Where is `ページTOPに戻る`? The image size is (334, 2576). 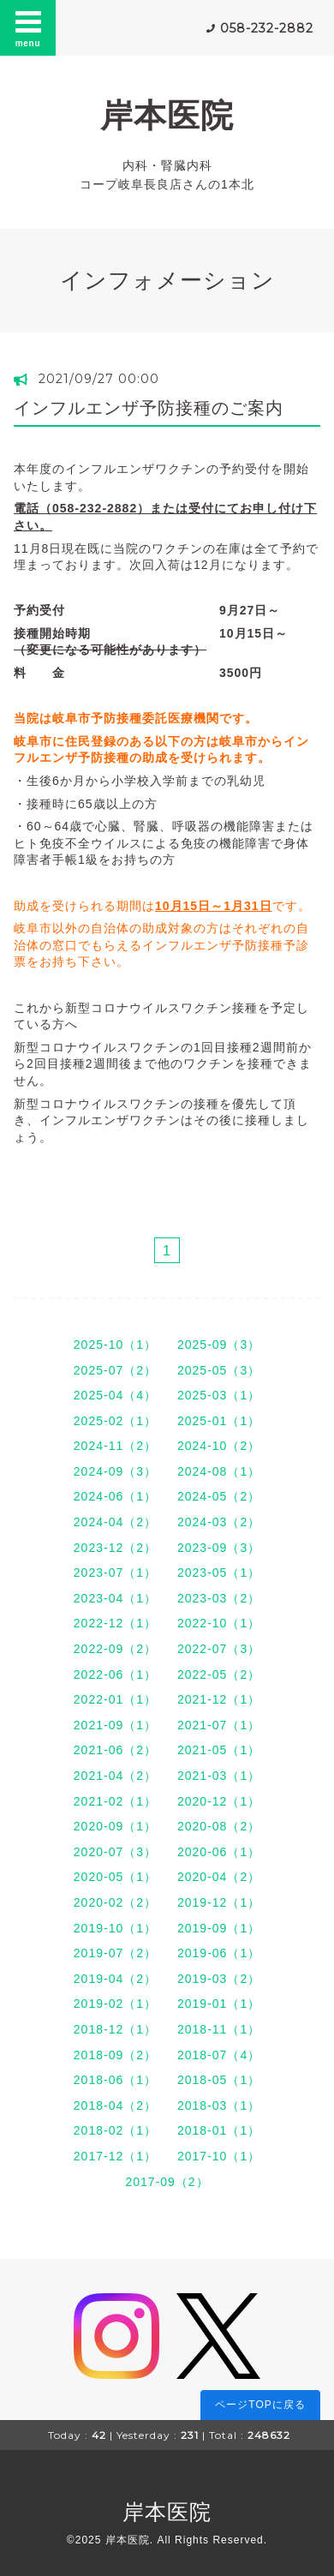
ページTOPに戻る is located at coordinates (260, 2405).